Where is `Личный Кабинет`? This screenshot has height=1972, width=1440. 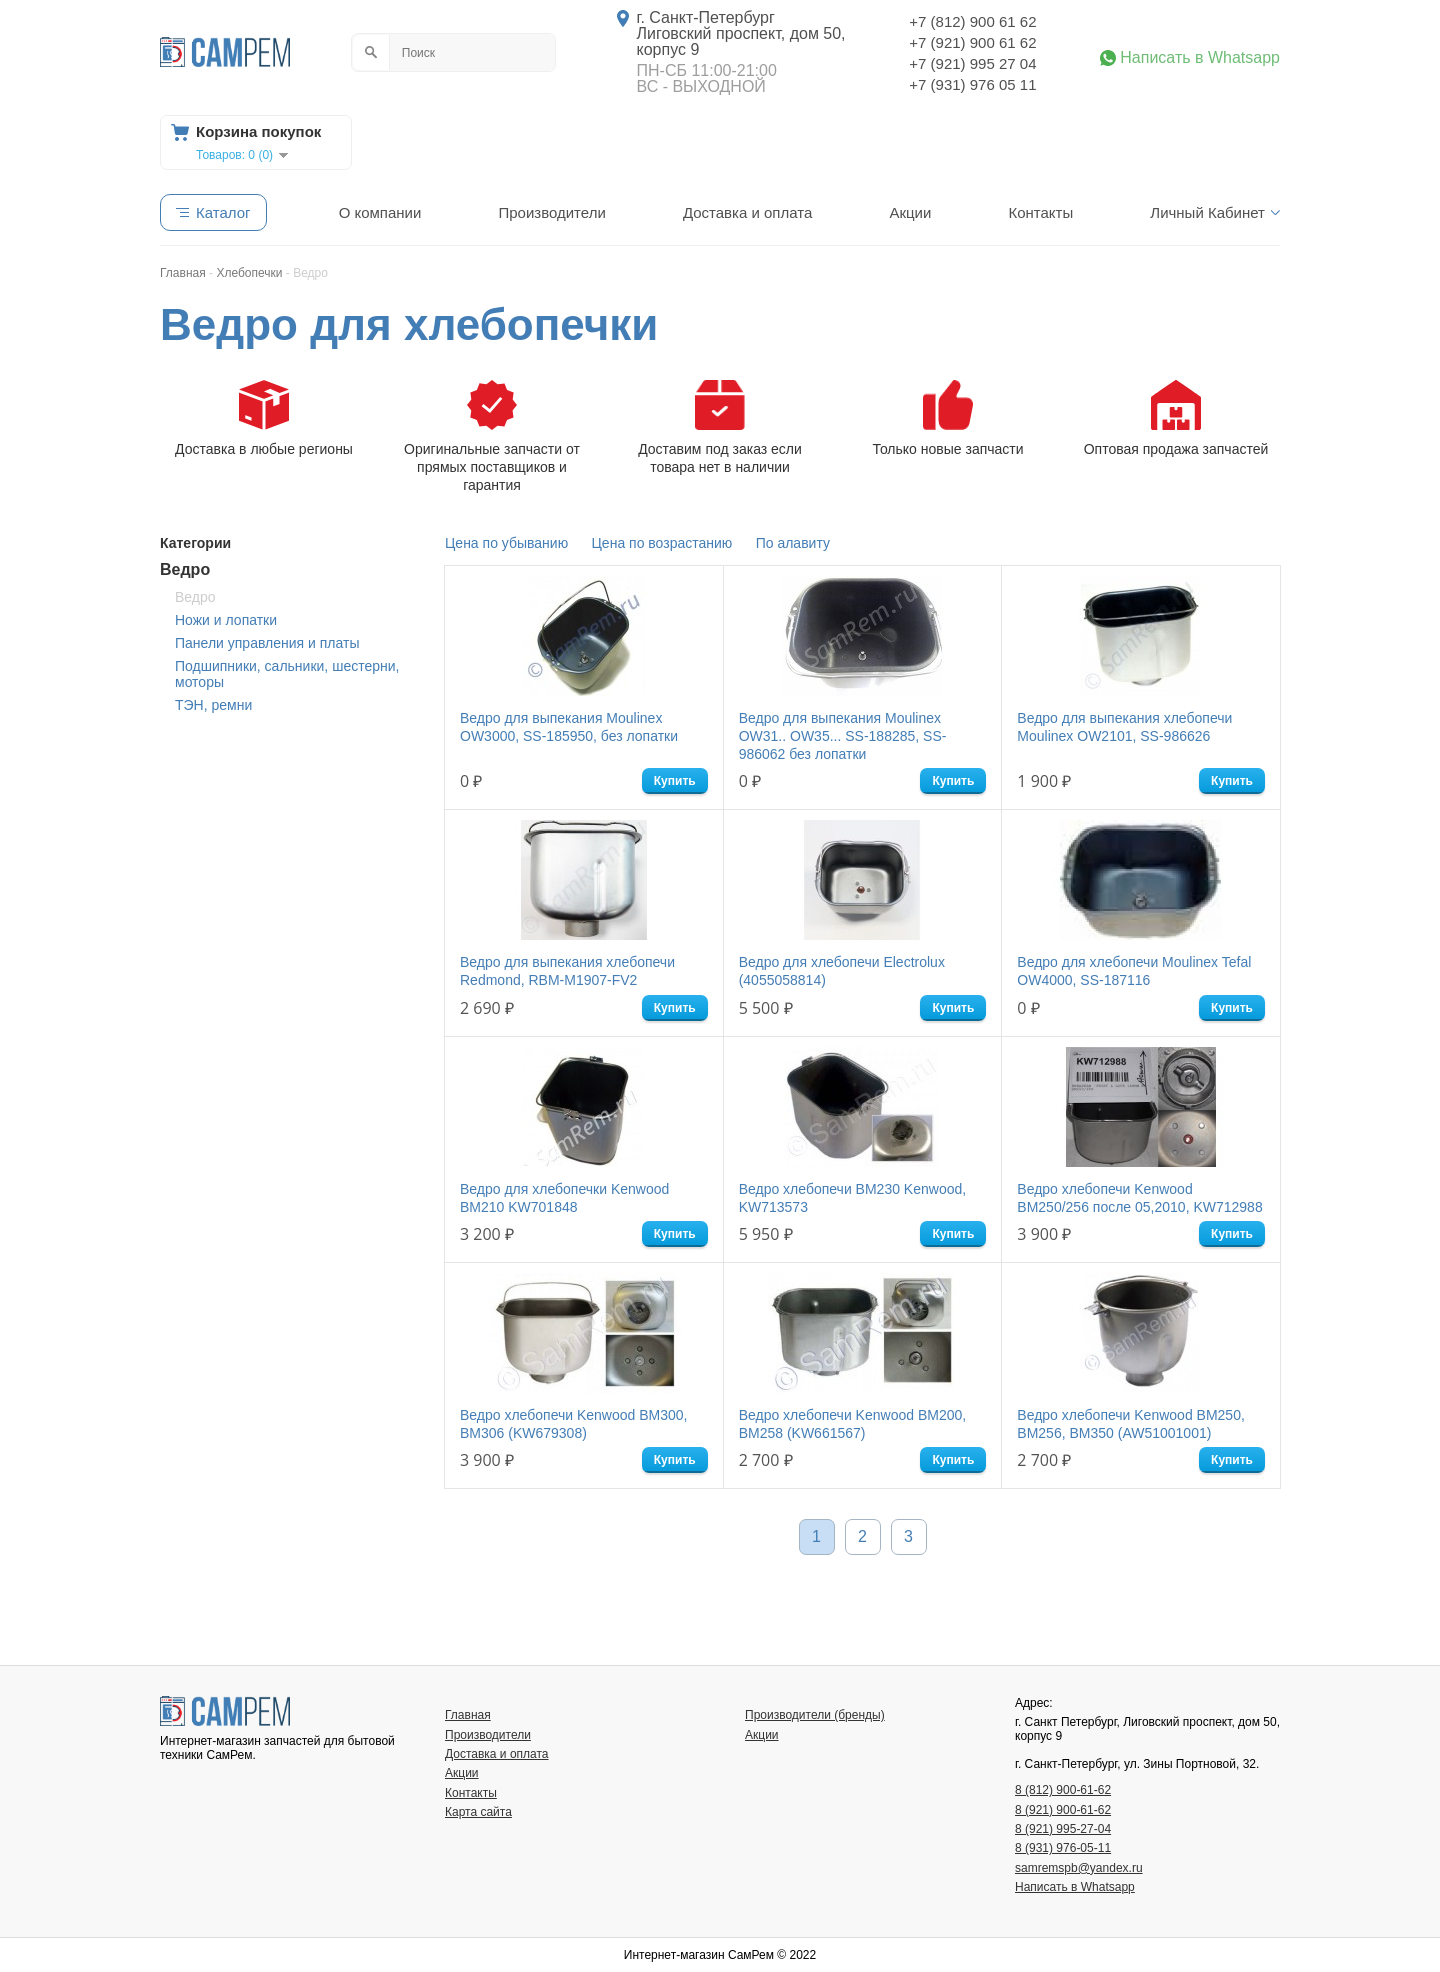 Личный Кабинет is located at coordinates (1207, 212).